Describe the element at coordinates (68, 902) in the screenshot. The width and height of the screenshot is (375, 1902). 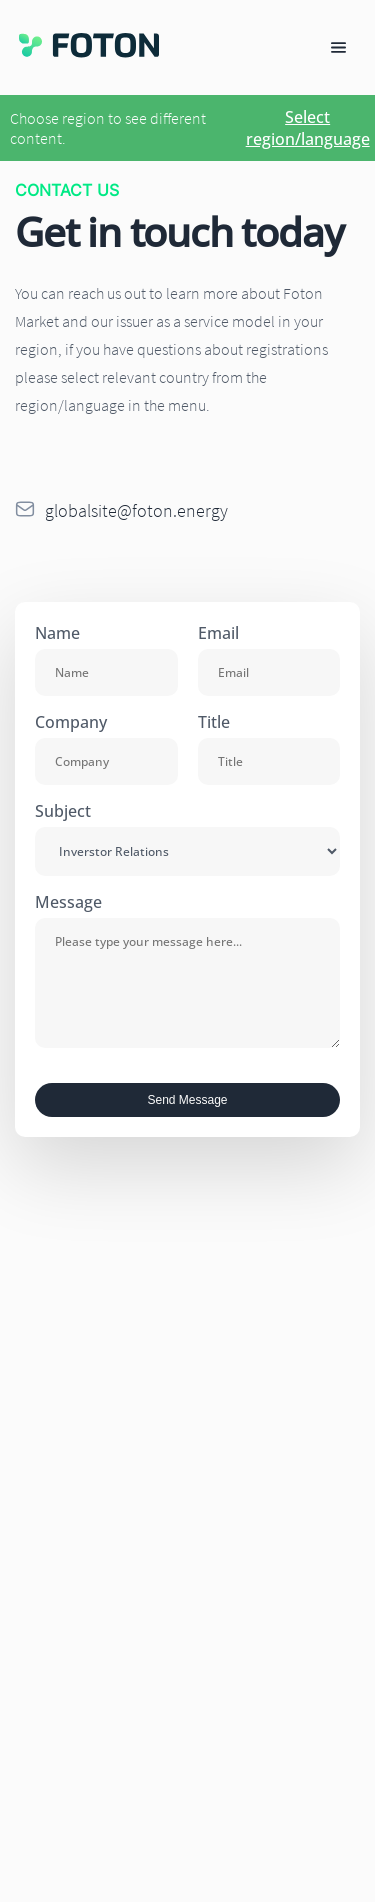
I see `Message` at that location.